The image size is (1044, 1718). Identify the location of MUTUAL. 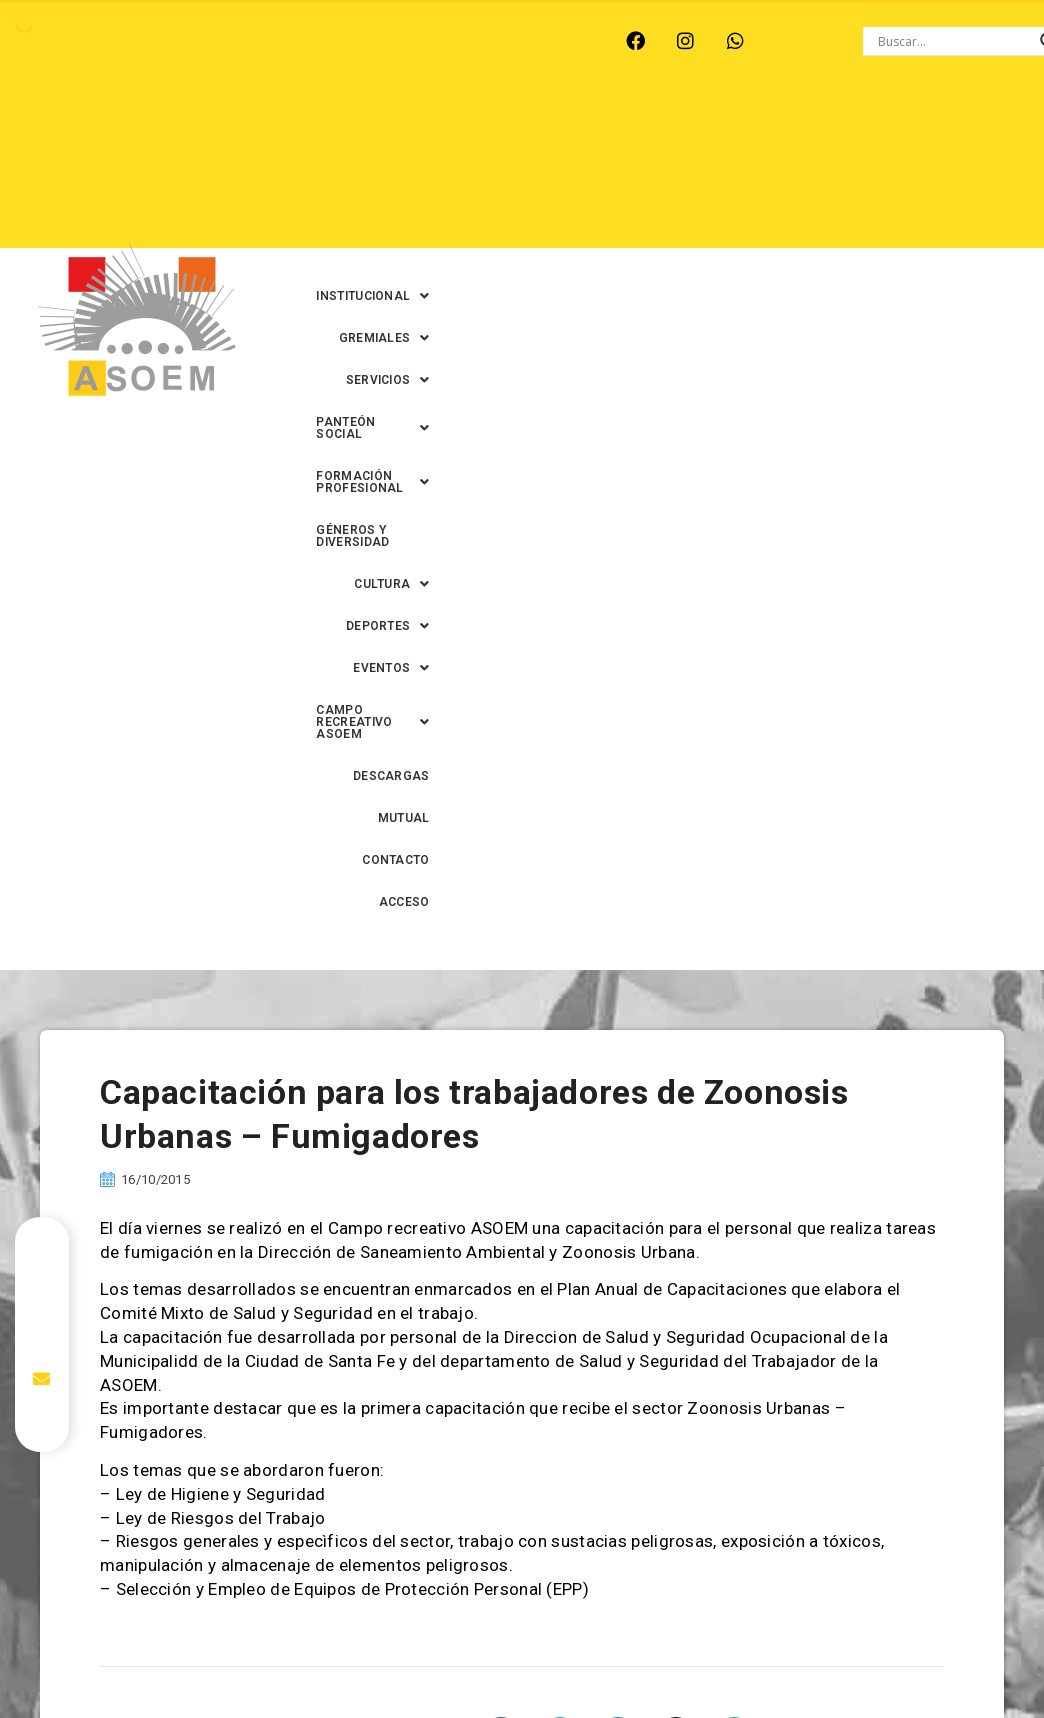
(857, 213).